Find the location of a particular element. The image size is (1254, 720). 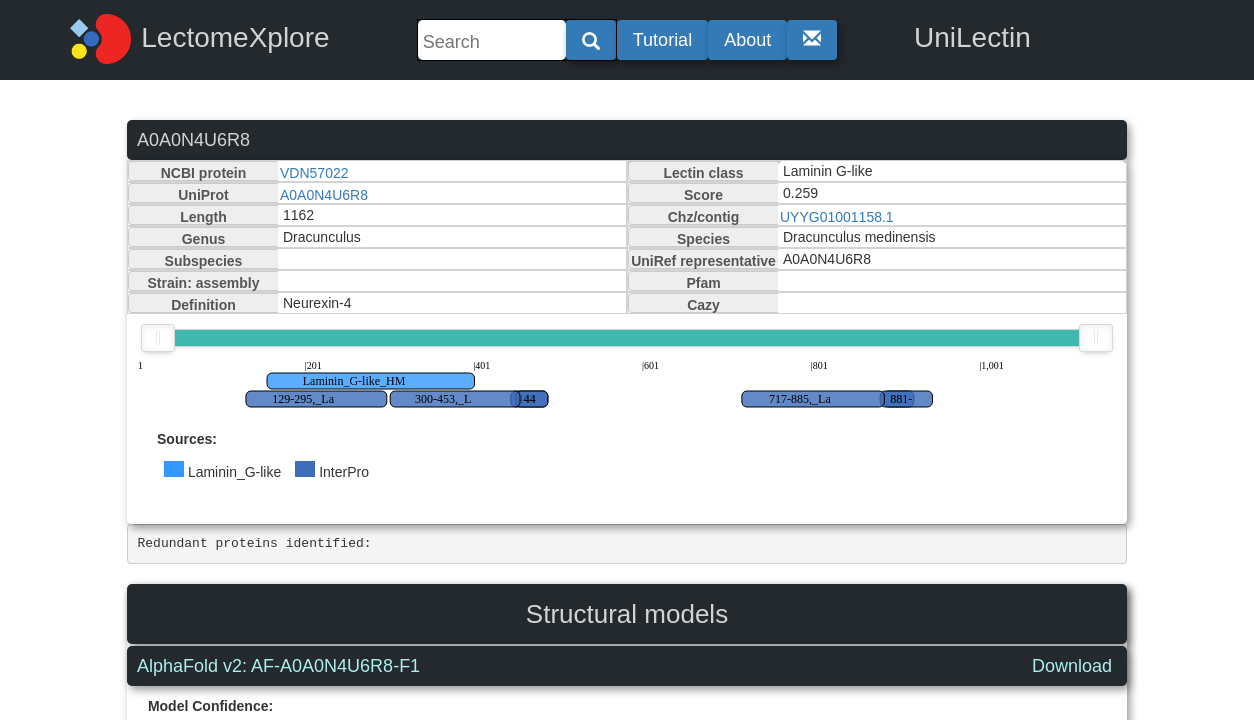

Lectin class is located at coordinates (703, 173).